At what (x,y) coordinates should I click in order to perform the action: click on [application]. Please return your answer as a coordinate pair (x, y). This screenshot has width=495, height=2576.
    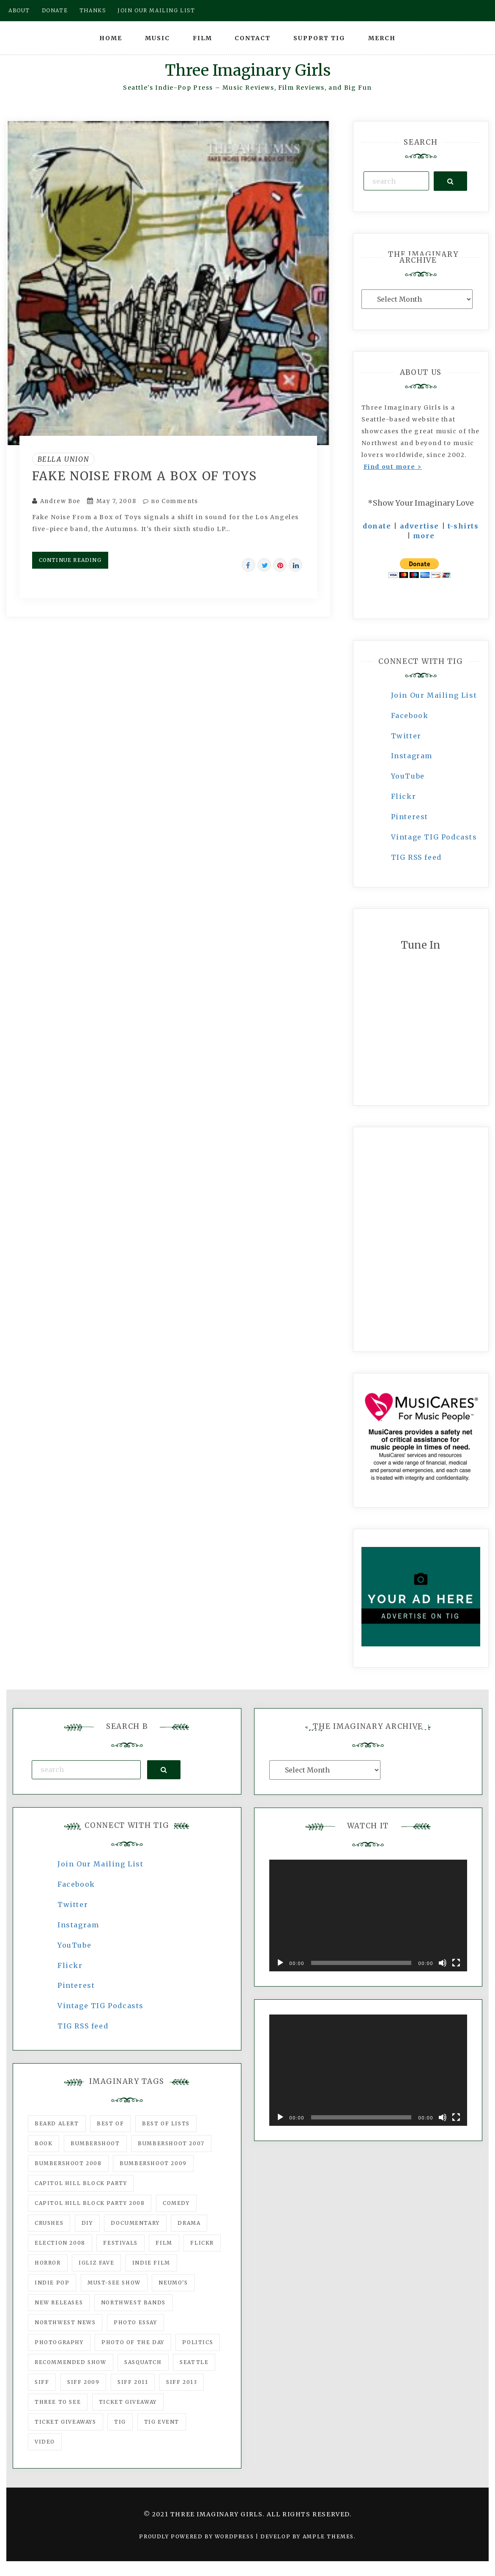
    Looking at the image, I should click on (368, 1915).